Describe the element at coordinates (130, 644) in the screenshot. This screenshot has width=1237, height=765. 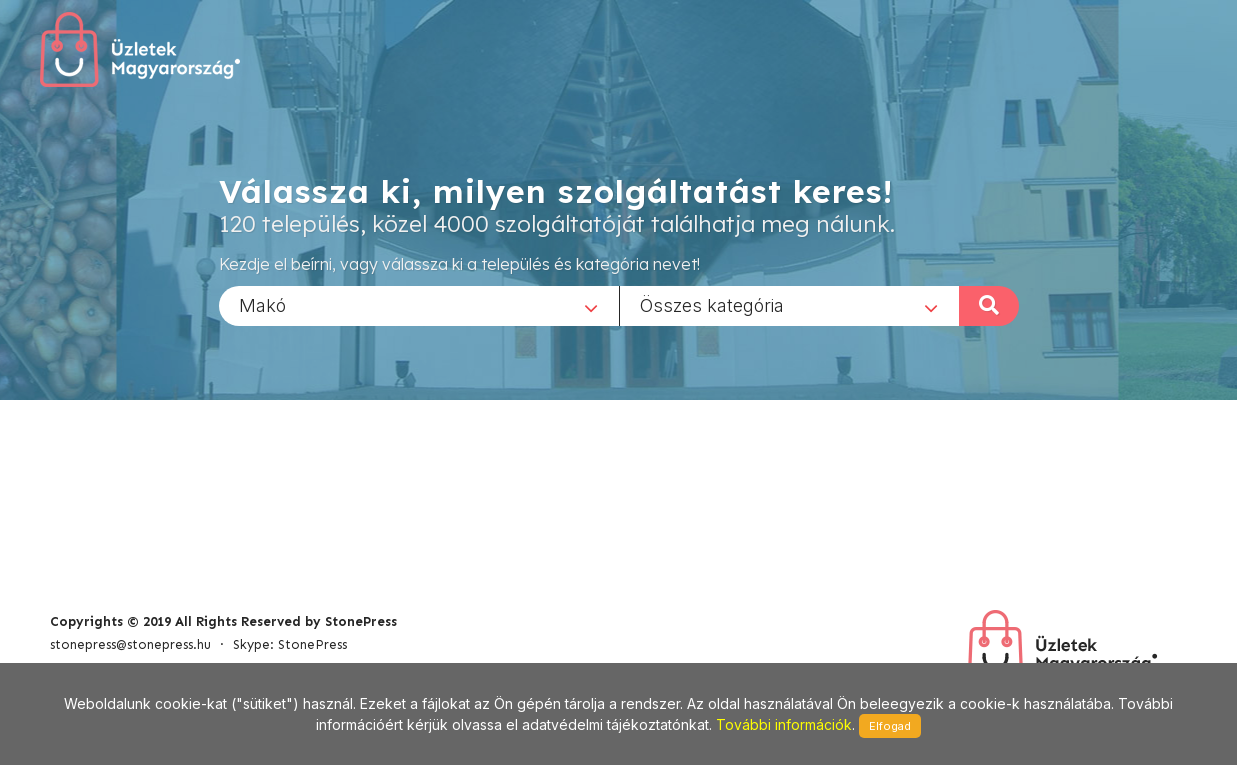
I see `stonepress@stonepress.hu` at that location.